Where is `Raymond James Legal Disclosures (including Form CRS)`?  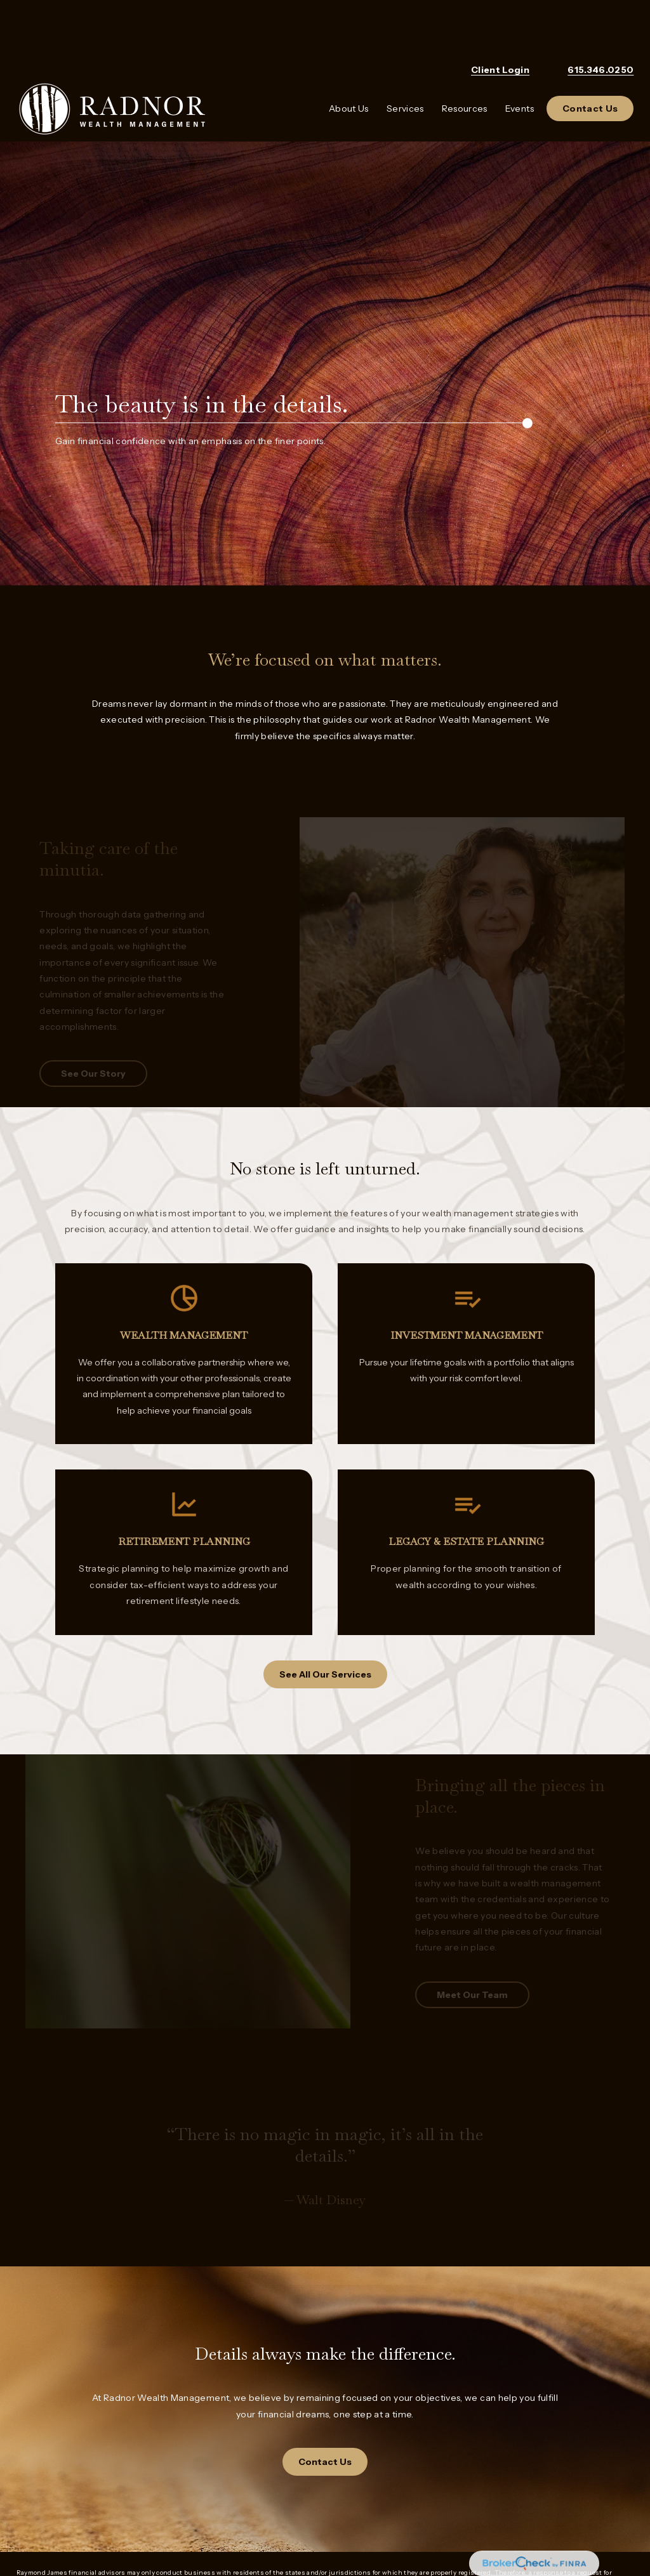
Raymond James Legal Disclosures (including Form CRS) is located at coordinates (116, 2508).